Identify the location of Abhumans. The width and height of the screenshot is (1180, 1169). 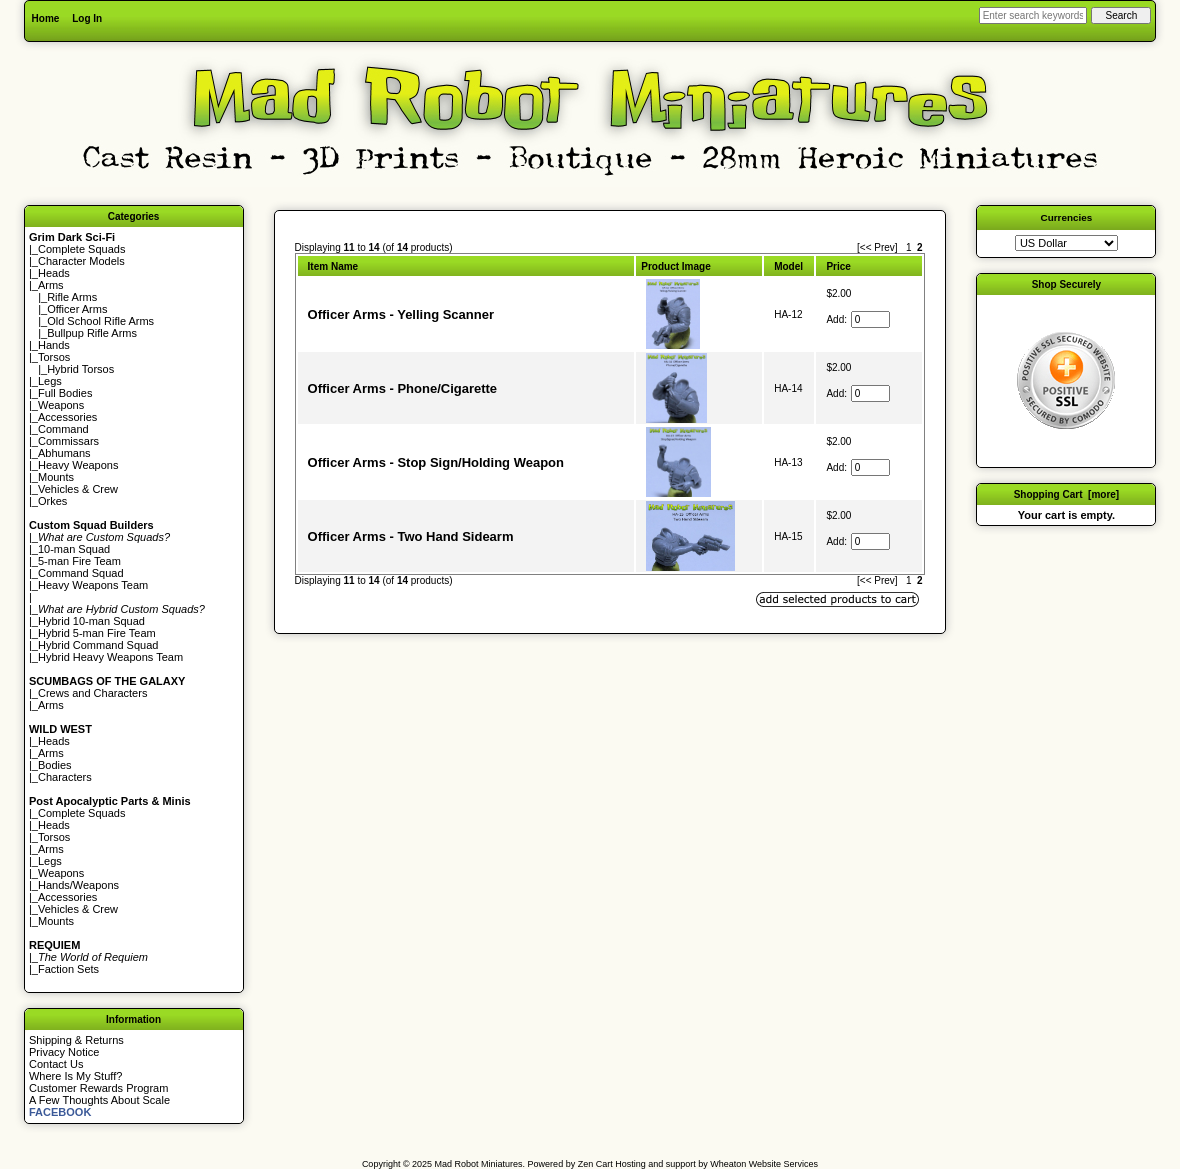
(64, 453).